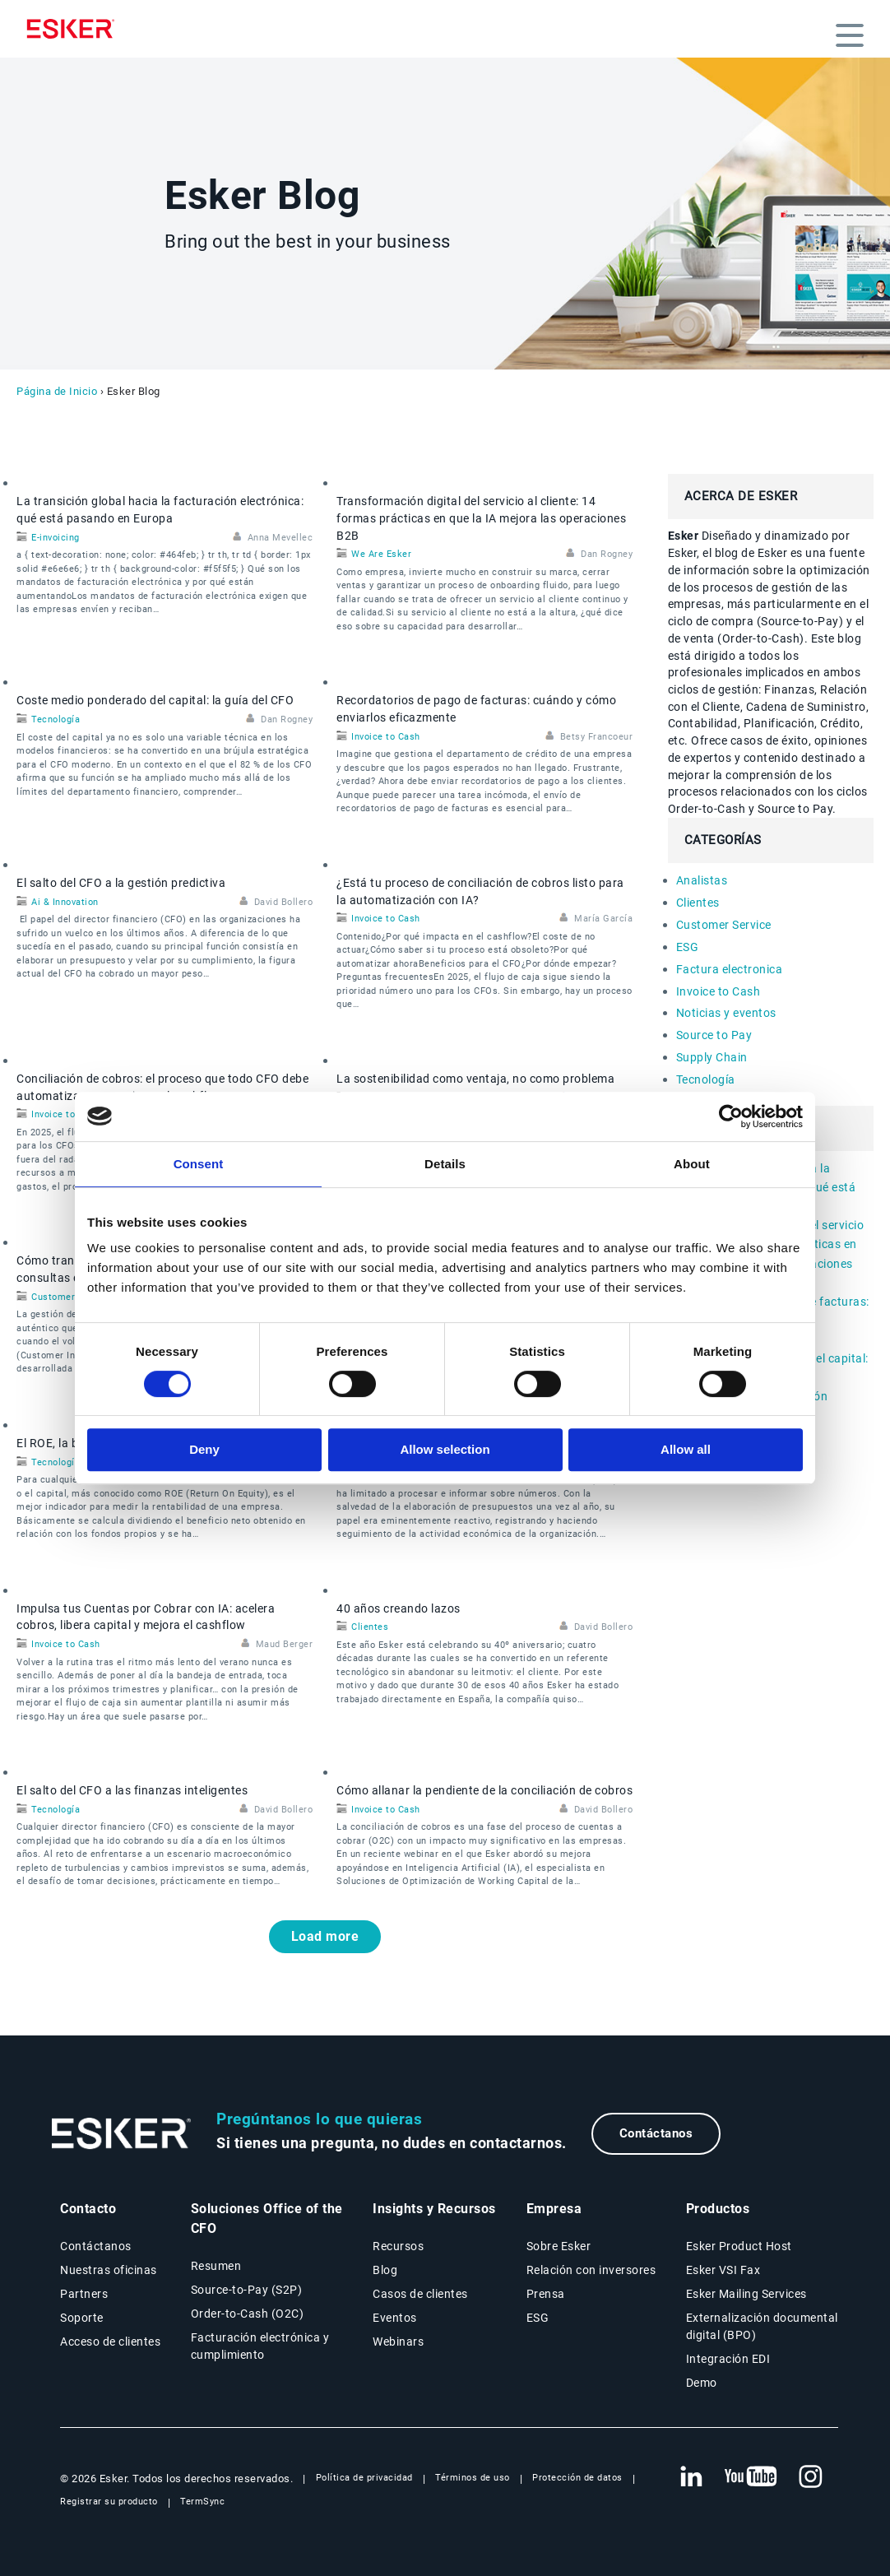 The width and height of the screenshot is (890, 2576). Describe the element at coordinates (82, 2317) in the screenshot. I see `Soporte [Nueva pestaña: portal de Soporte]` at that location.